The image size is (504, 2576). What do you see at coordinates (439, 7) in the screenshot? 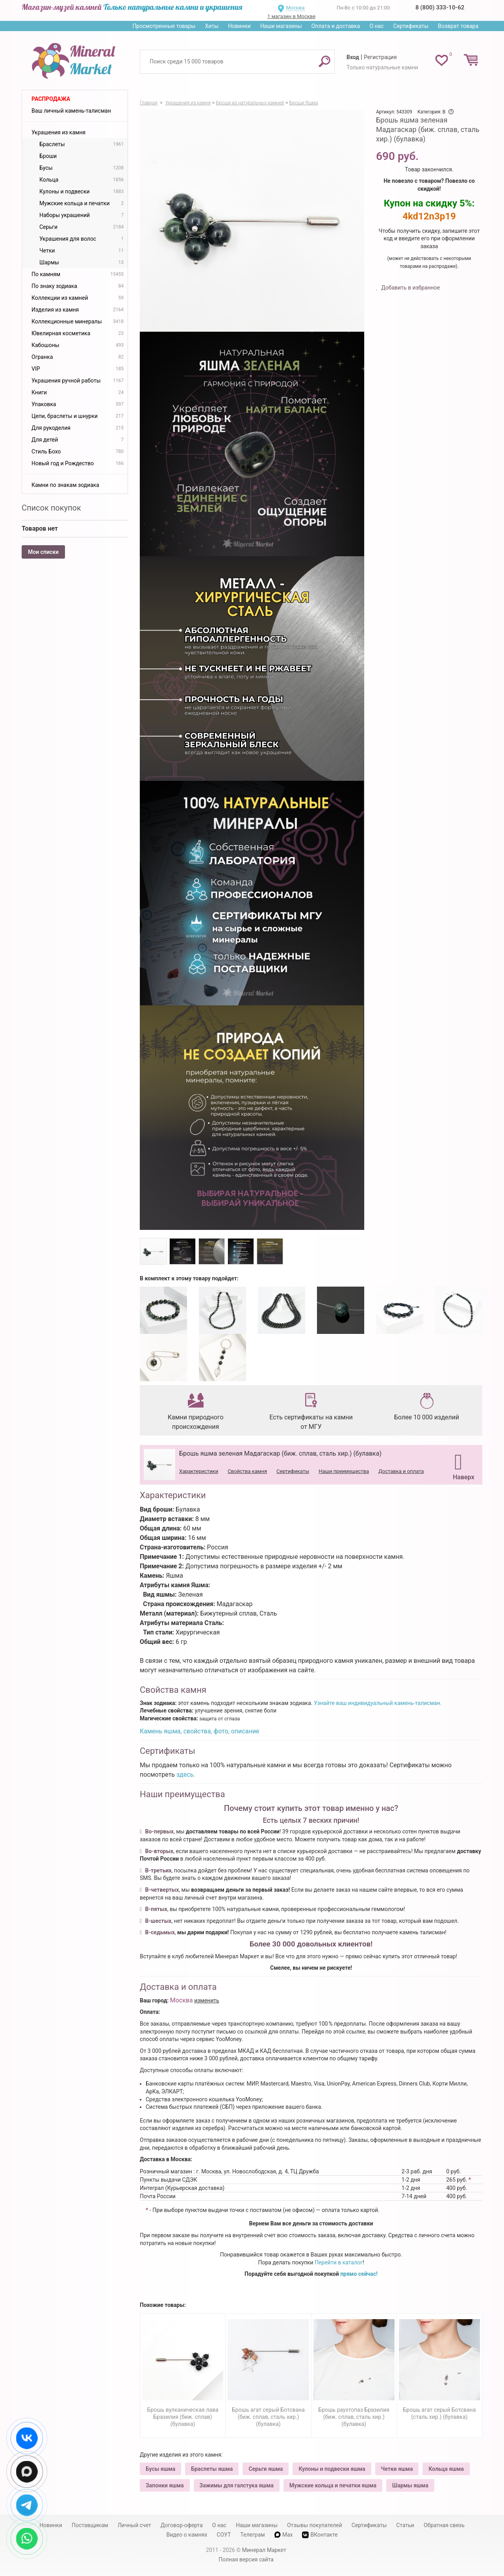
I see `8 (800) 333-10-62` at bounding box center [439, 7].